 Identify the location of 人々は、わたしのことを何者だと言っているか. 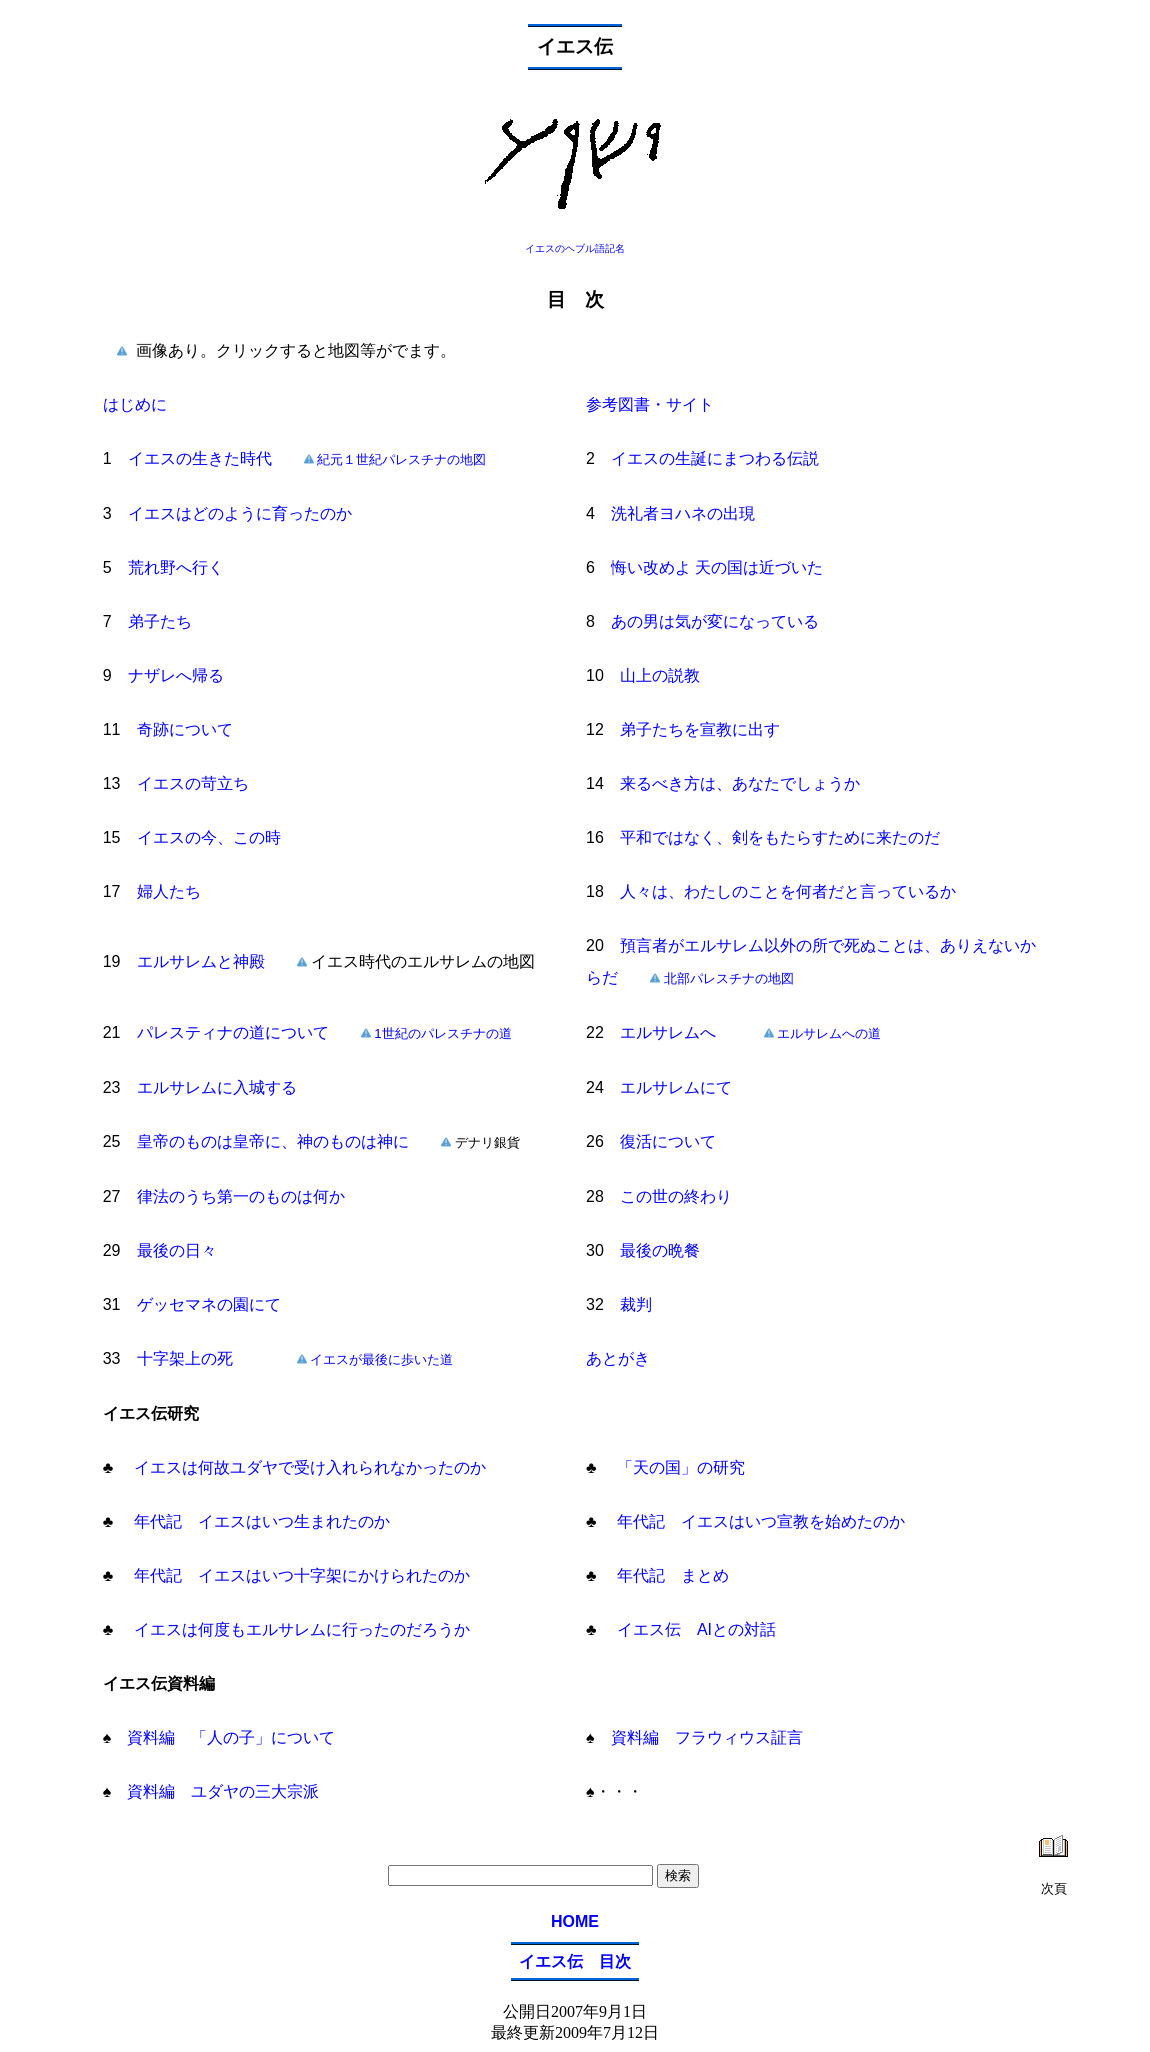
(788, 891).